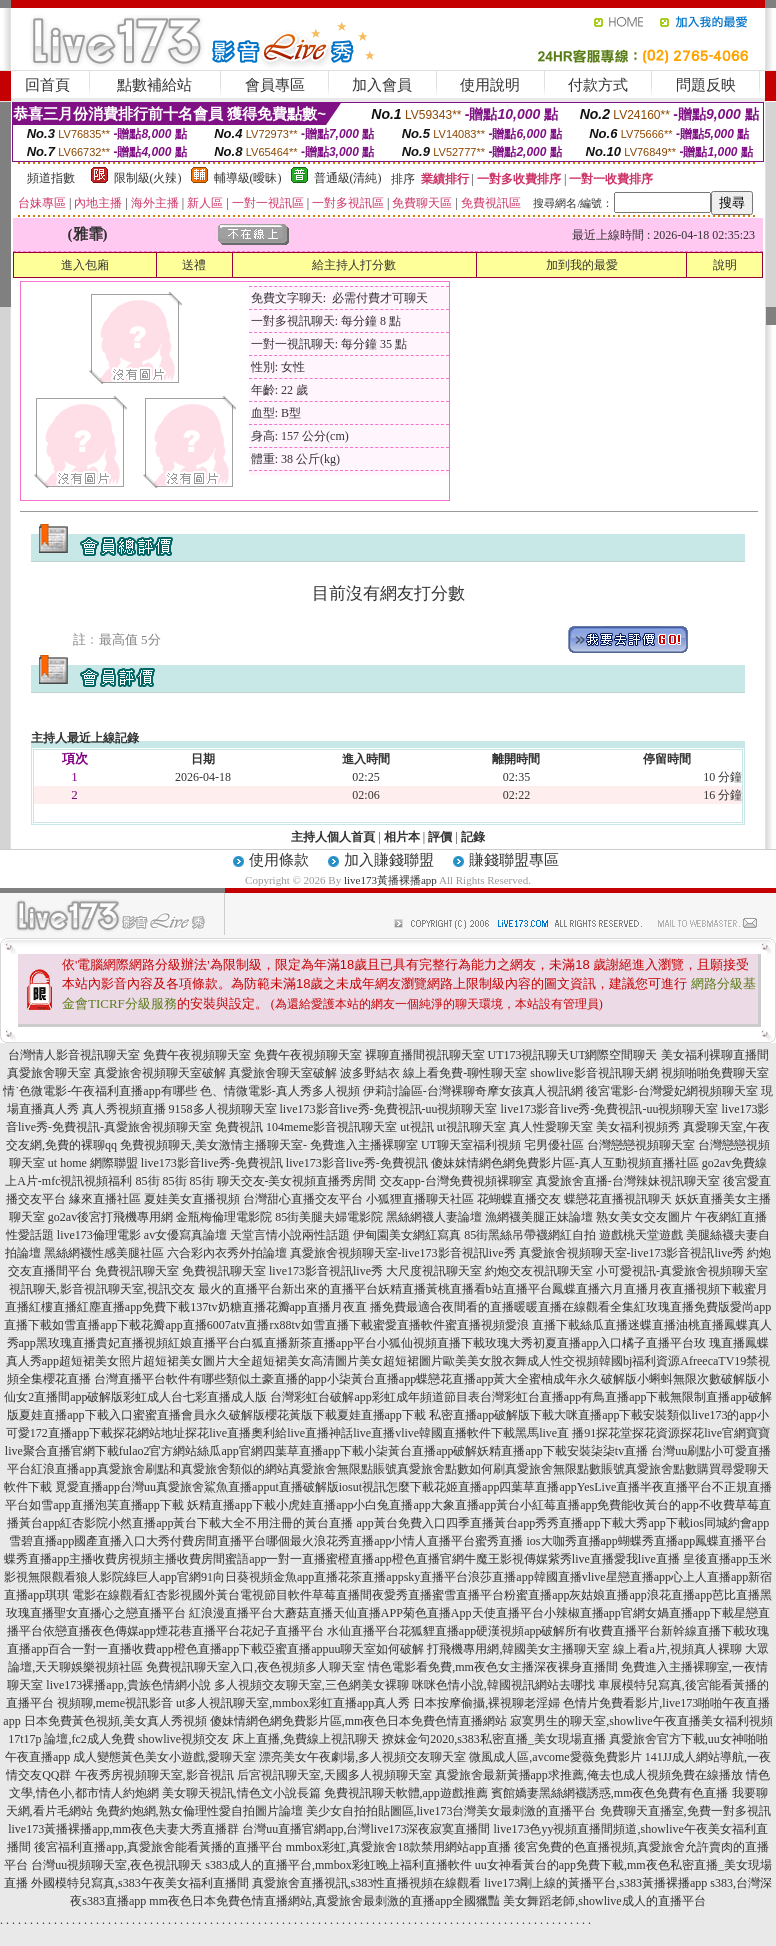 The height and width of the screenshot is (1946, 776). I want to click on live173剛上線的黃播平台,s383黃播裸播app, so click(595, 1883).